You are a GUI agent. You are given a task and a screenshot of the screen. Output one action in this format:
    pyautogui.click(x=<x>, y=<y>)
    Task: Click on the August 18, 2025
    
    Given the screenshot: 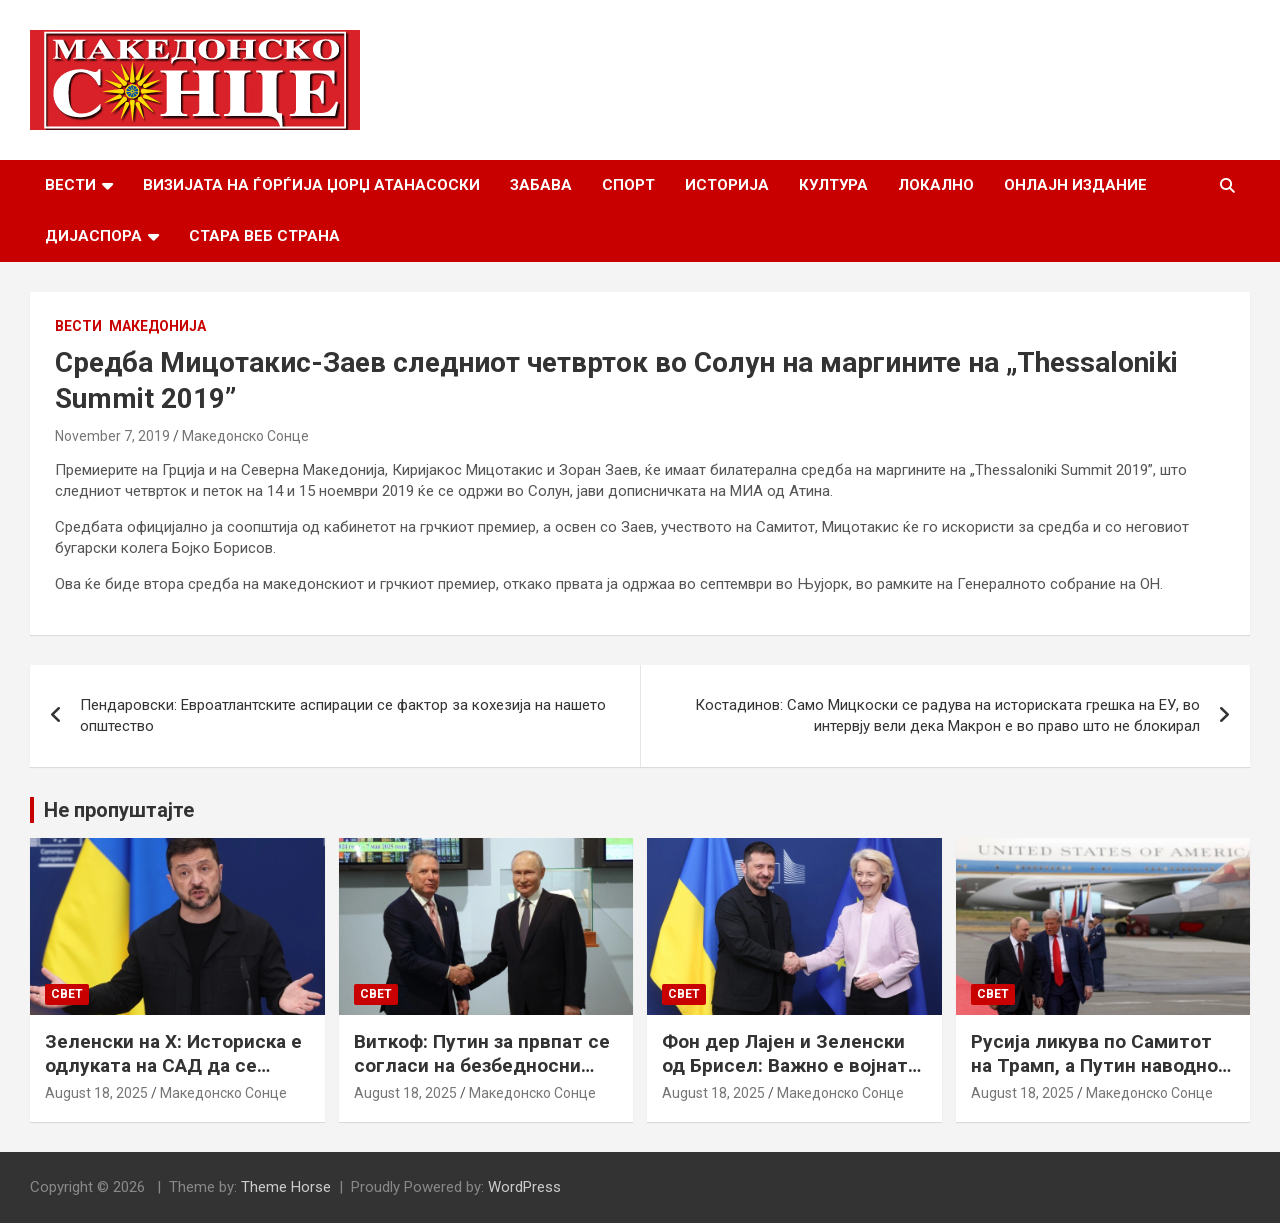 What is the action you would take?
    pyautogui.click(x=96, y=1093)
    